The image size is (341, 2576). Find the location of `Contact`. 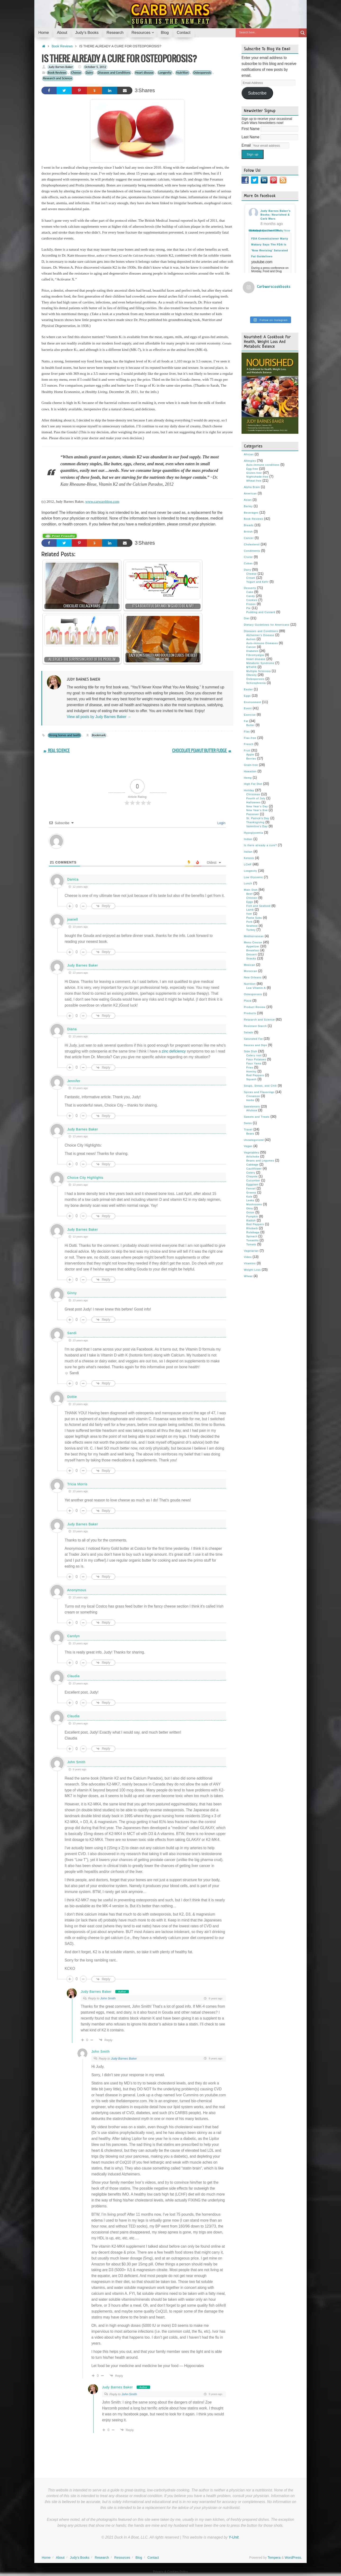

Contact is located at coordinates (153, 2557).